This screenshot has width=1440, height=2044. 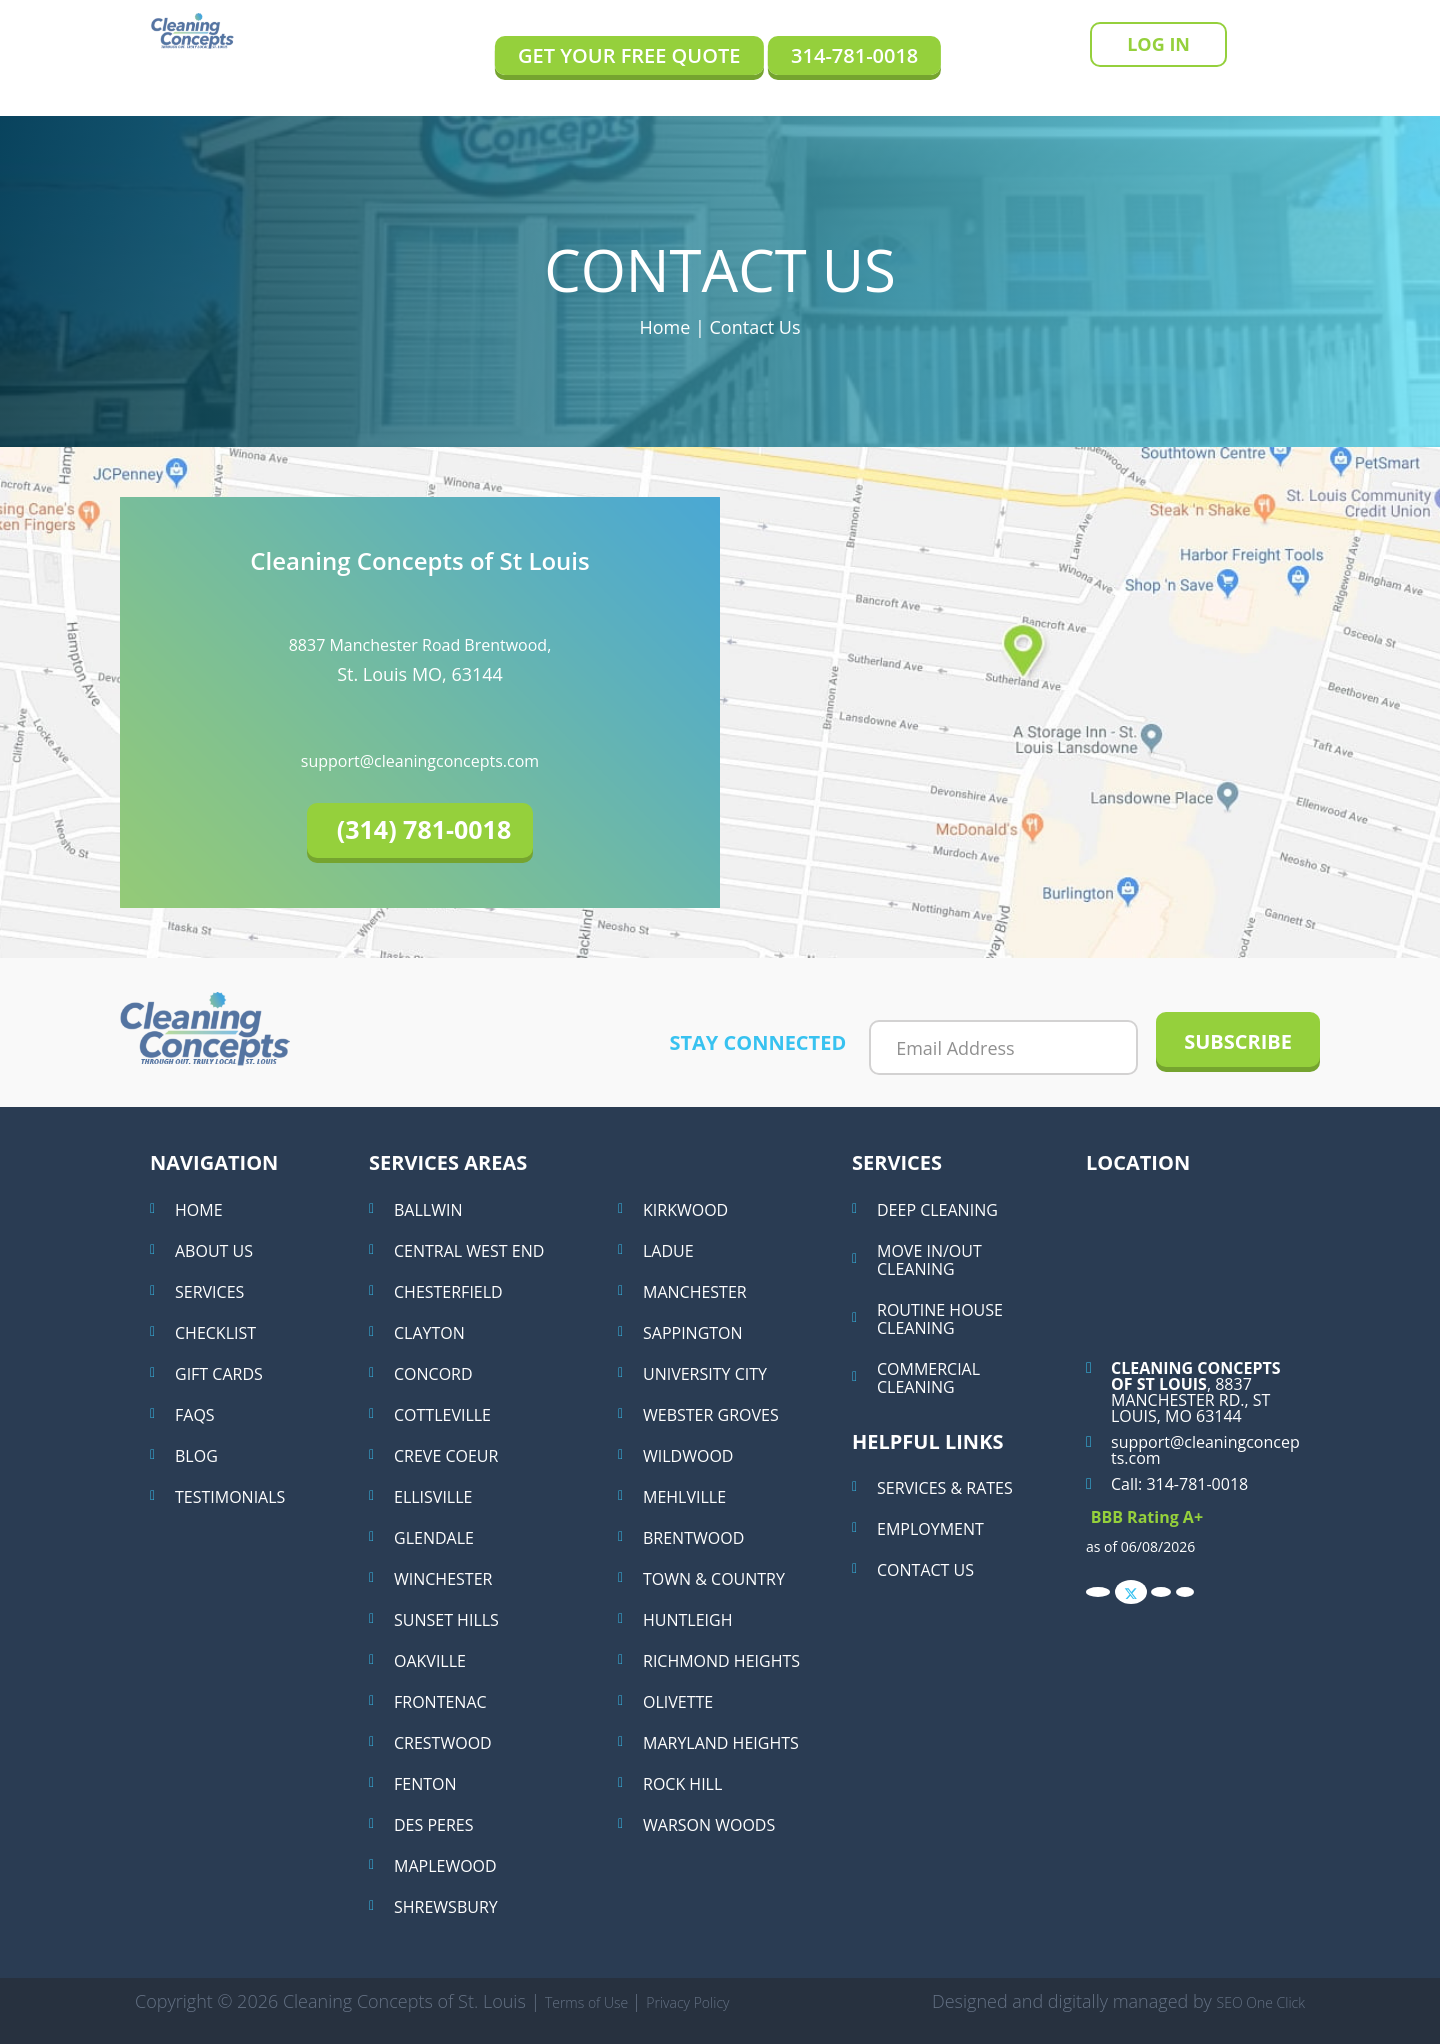 I want to click on Commercial Cleaning, so click(x=935, y=1368).